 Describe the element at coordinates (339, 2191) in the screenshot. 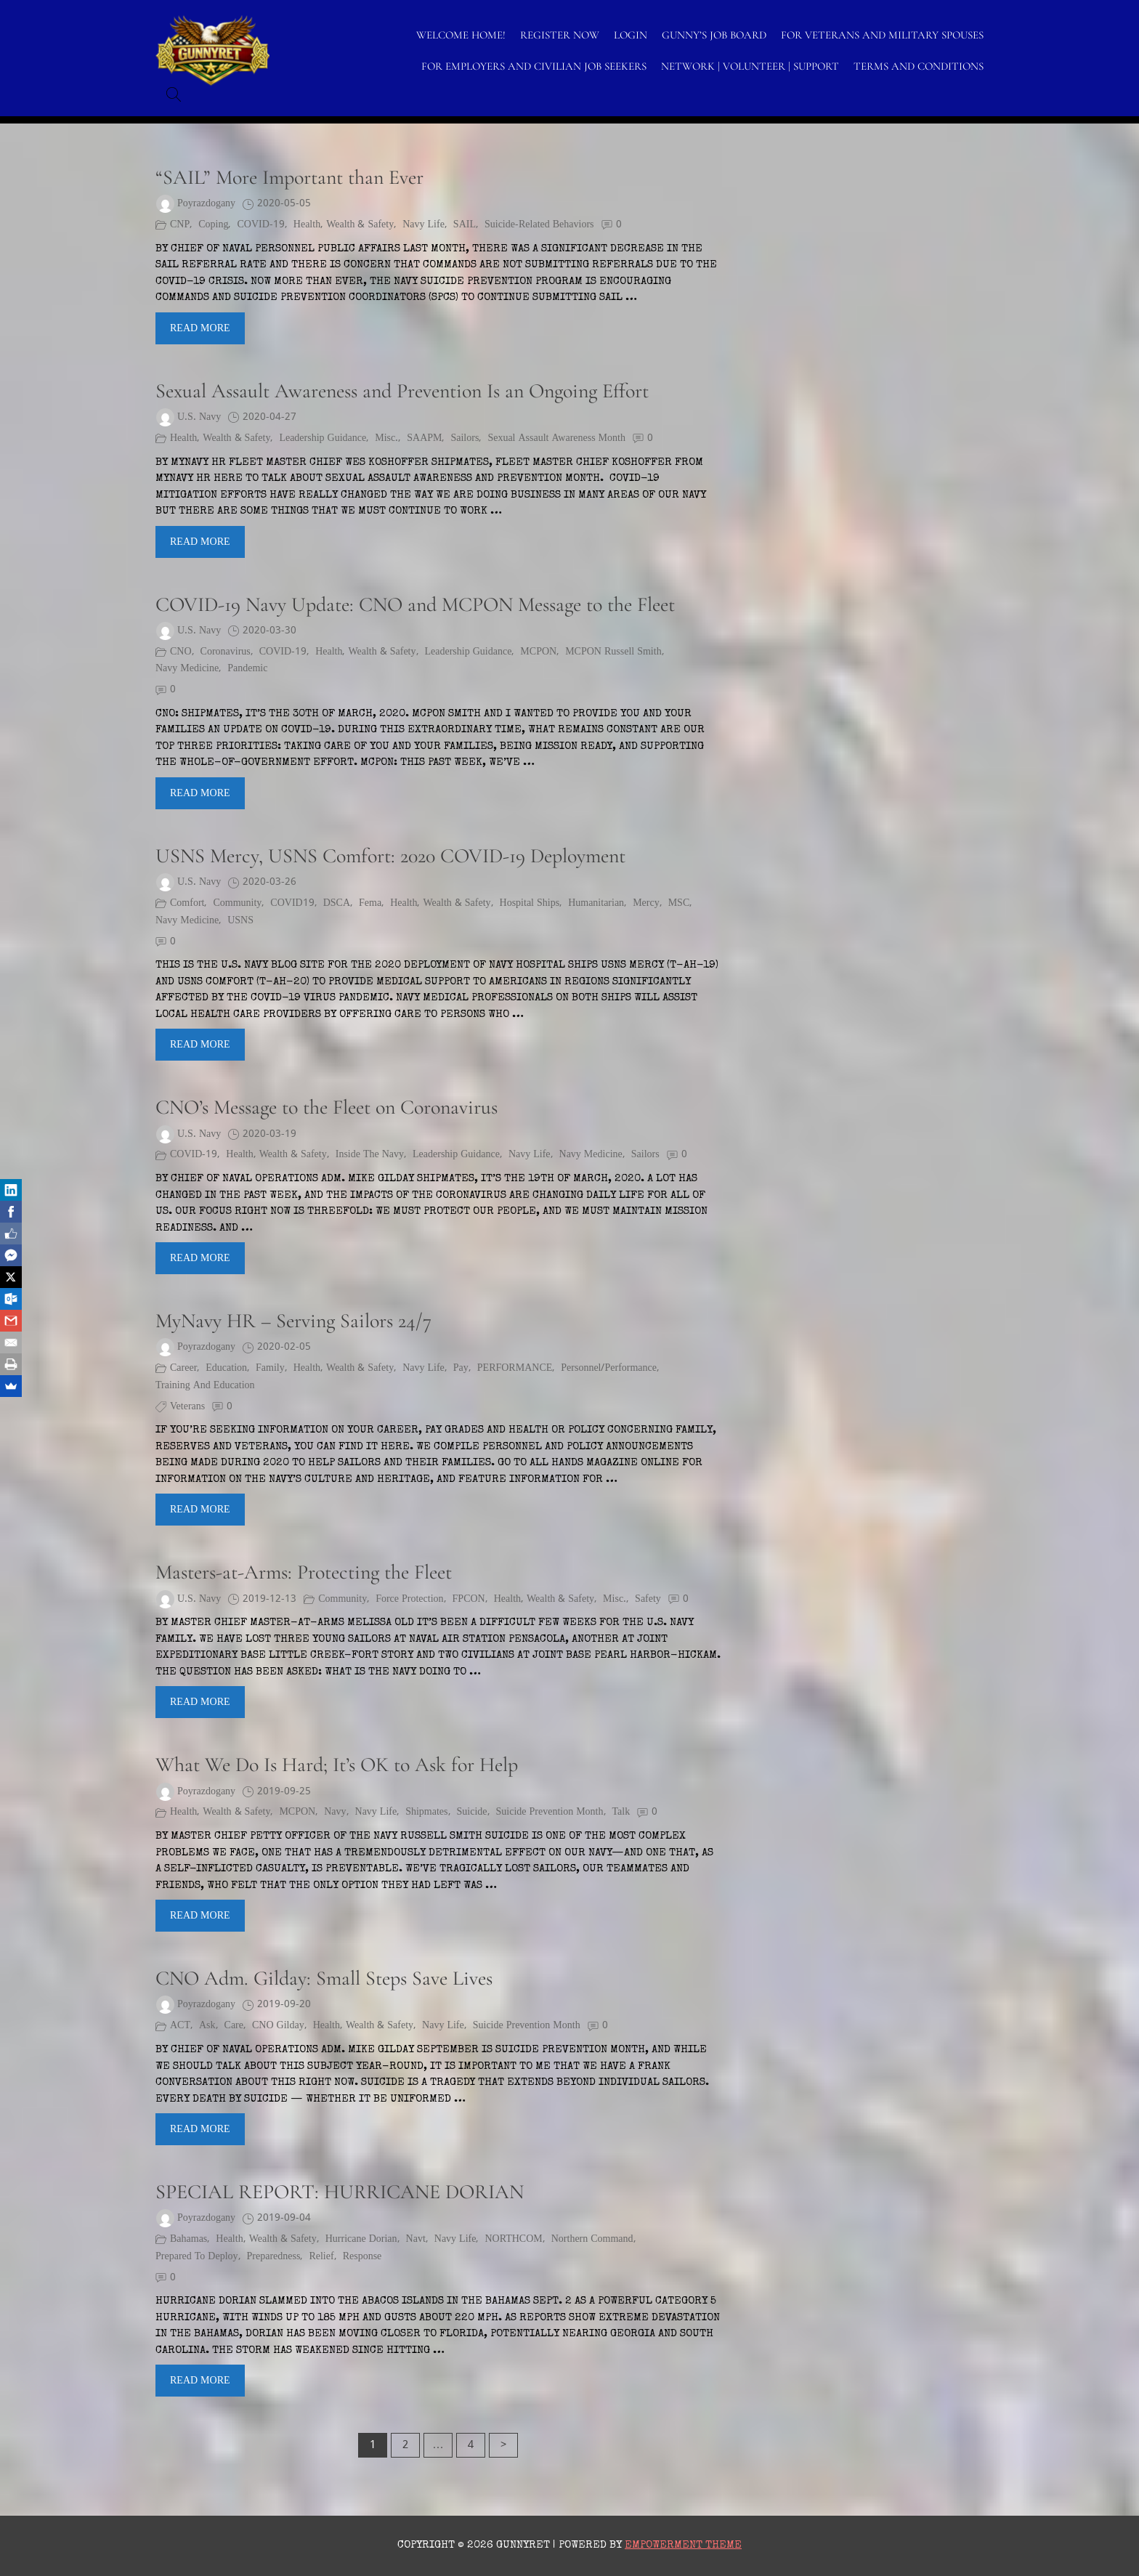

I see `SPECIAL REPORT: HURRICANE DORIAN` at that location.